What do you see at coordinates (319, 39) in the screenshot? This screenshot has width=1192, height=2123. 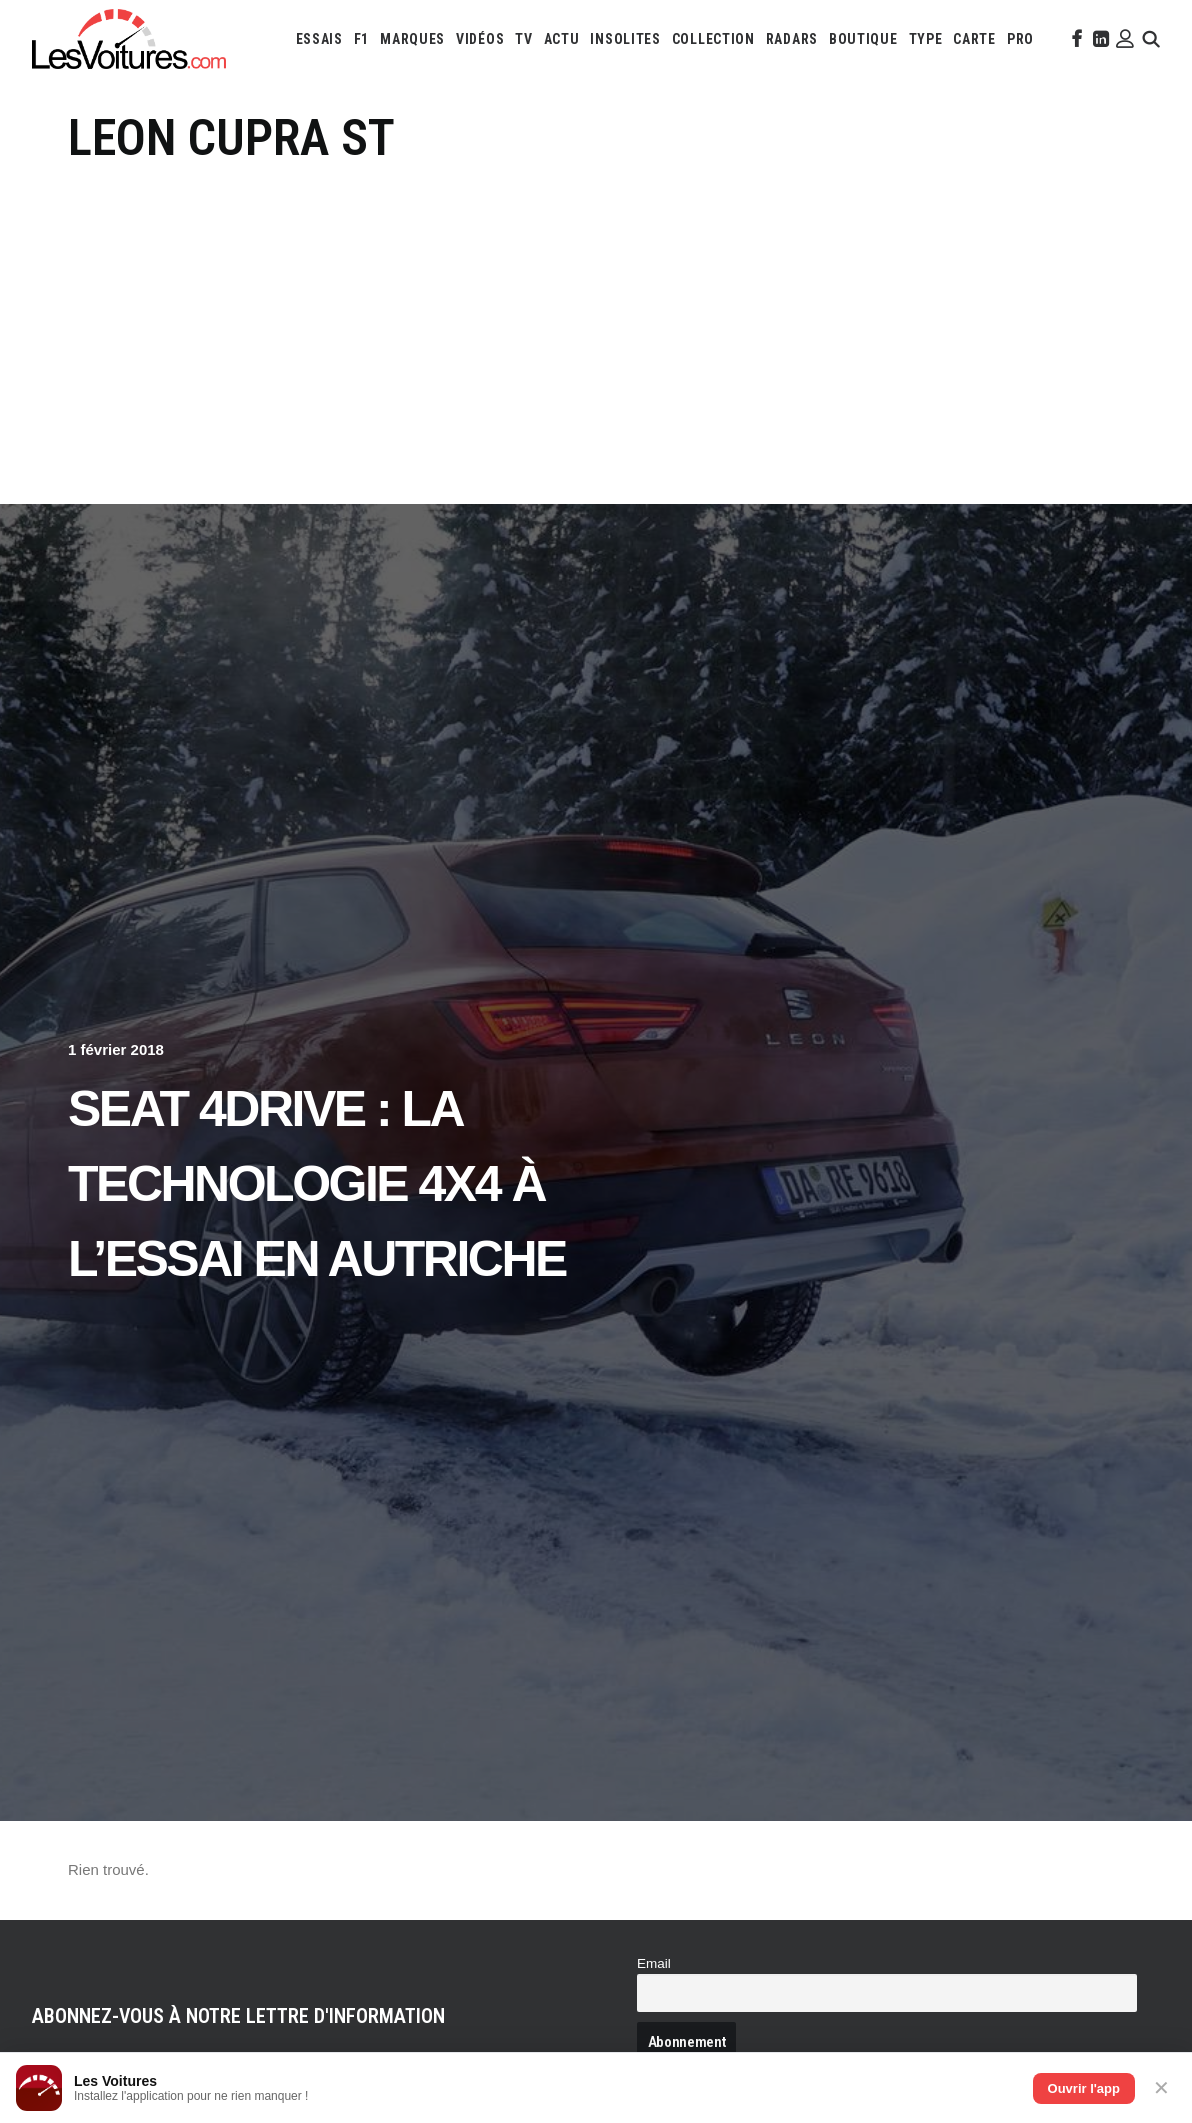 I see `[menuitem]` at bounding box center [319, 39].